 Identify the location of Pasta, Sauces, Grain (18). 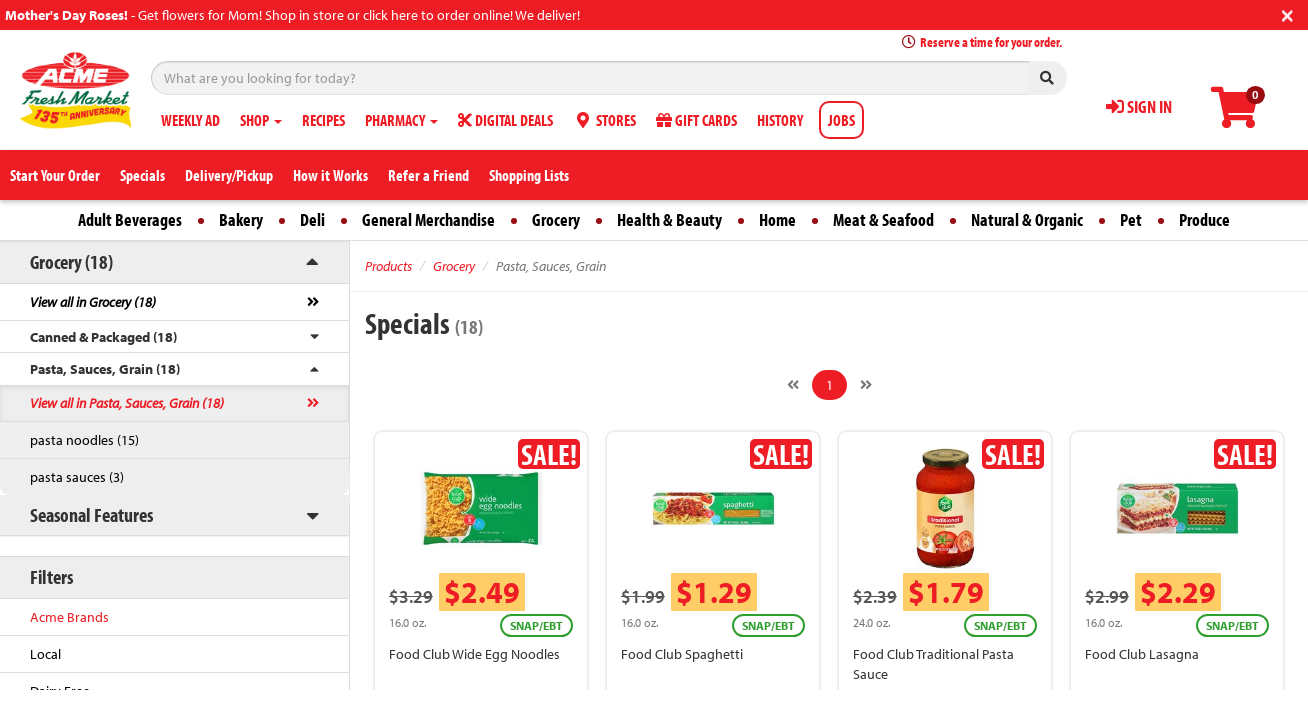
(105, 369).